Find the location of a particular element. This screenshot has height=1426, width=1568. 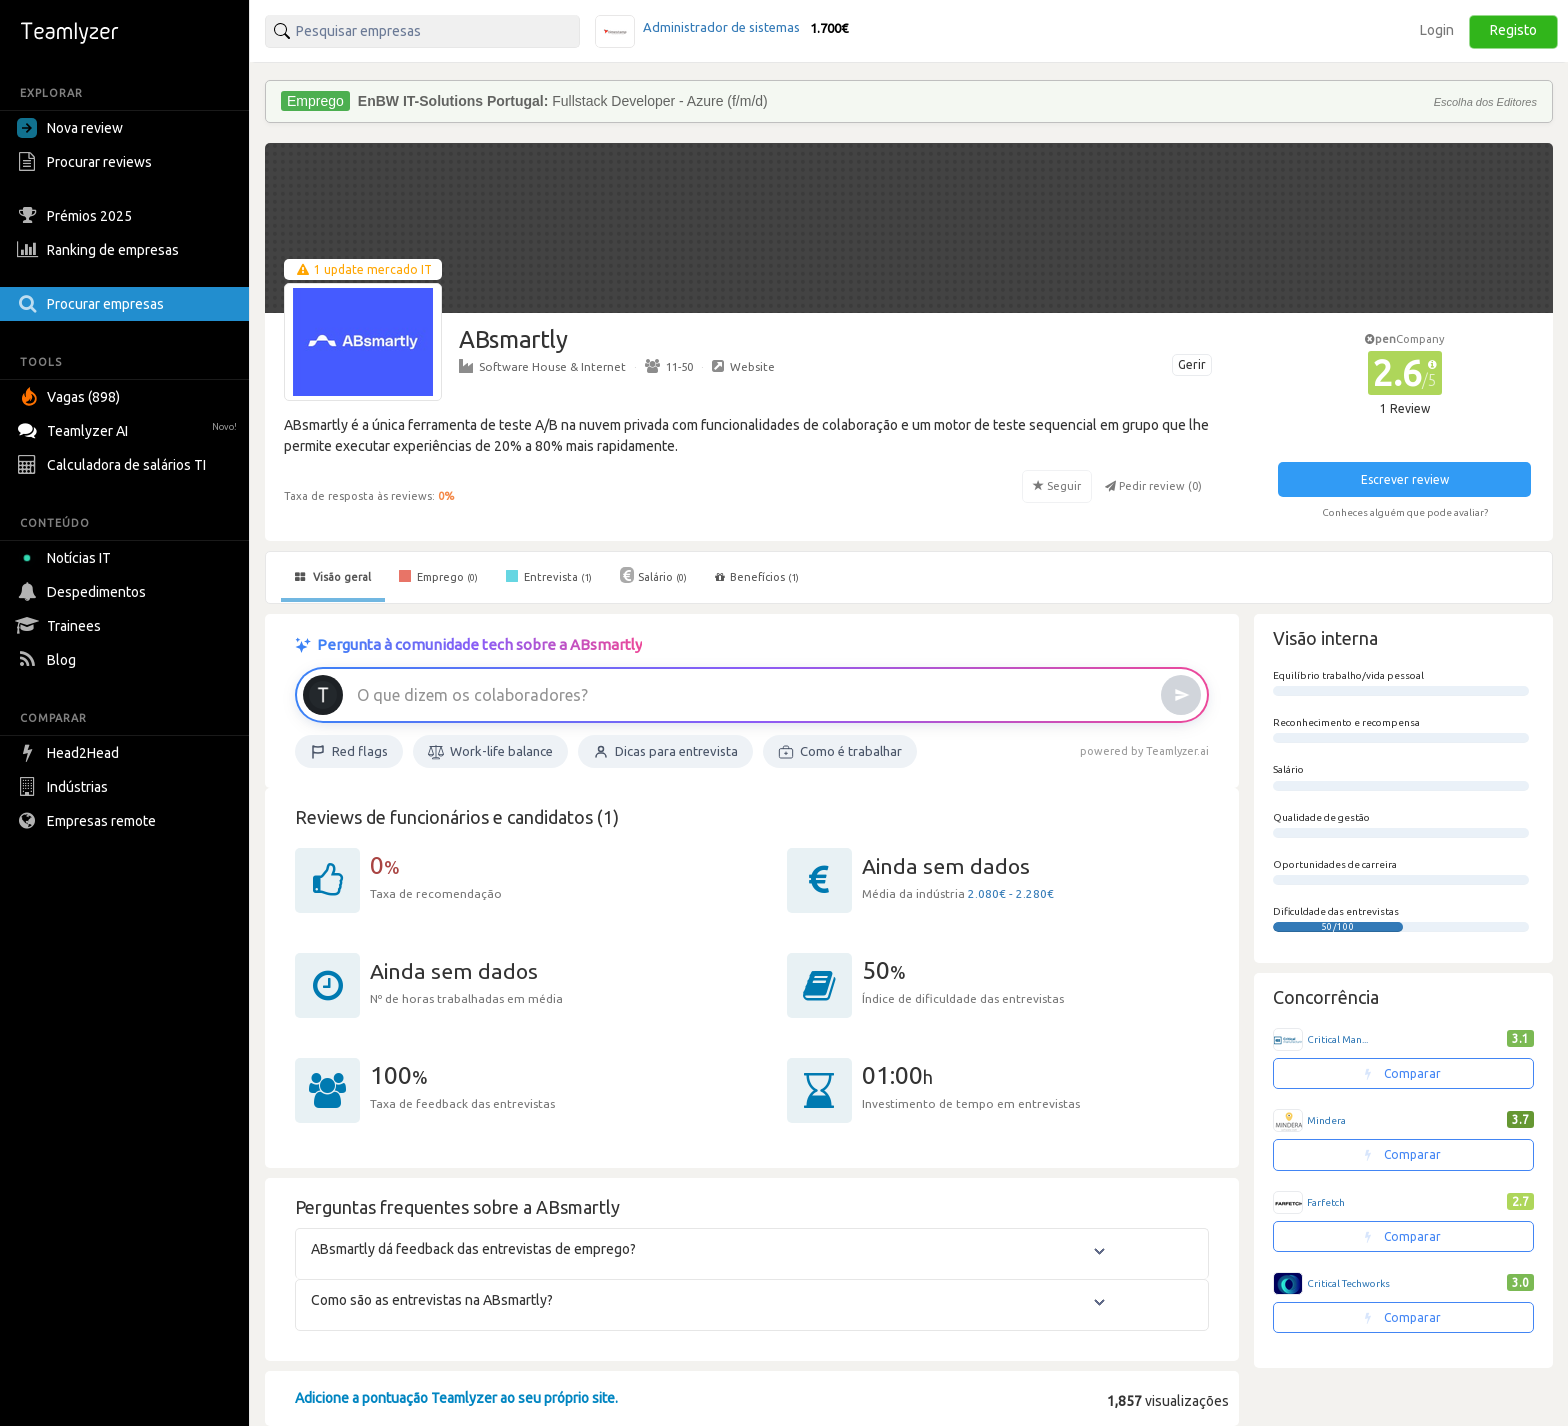

Trainees is located at coordinates (61, 626).